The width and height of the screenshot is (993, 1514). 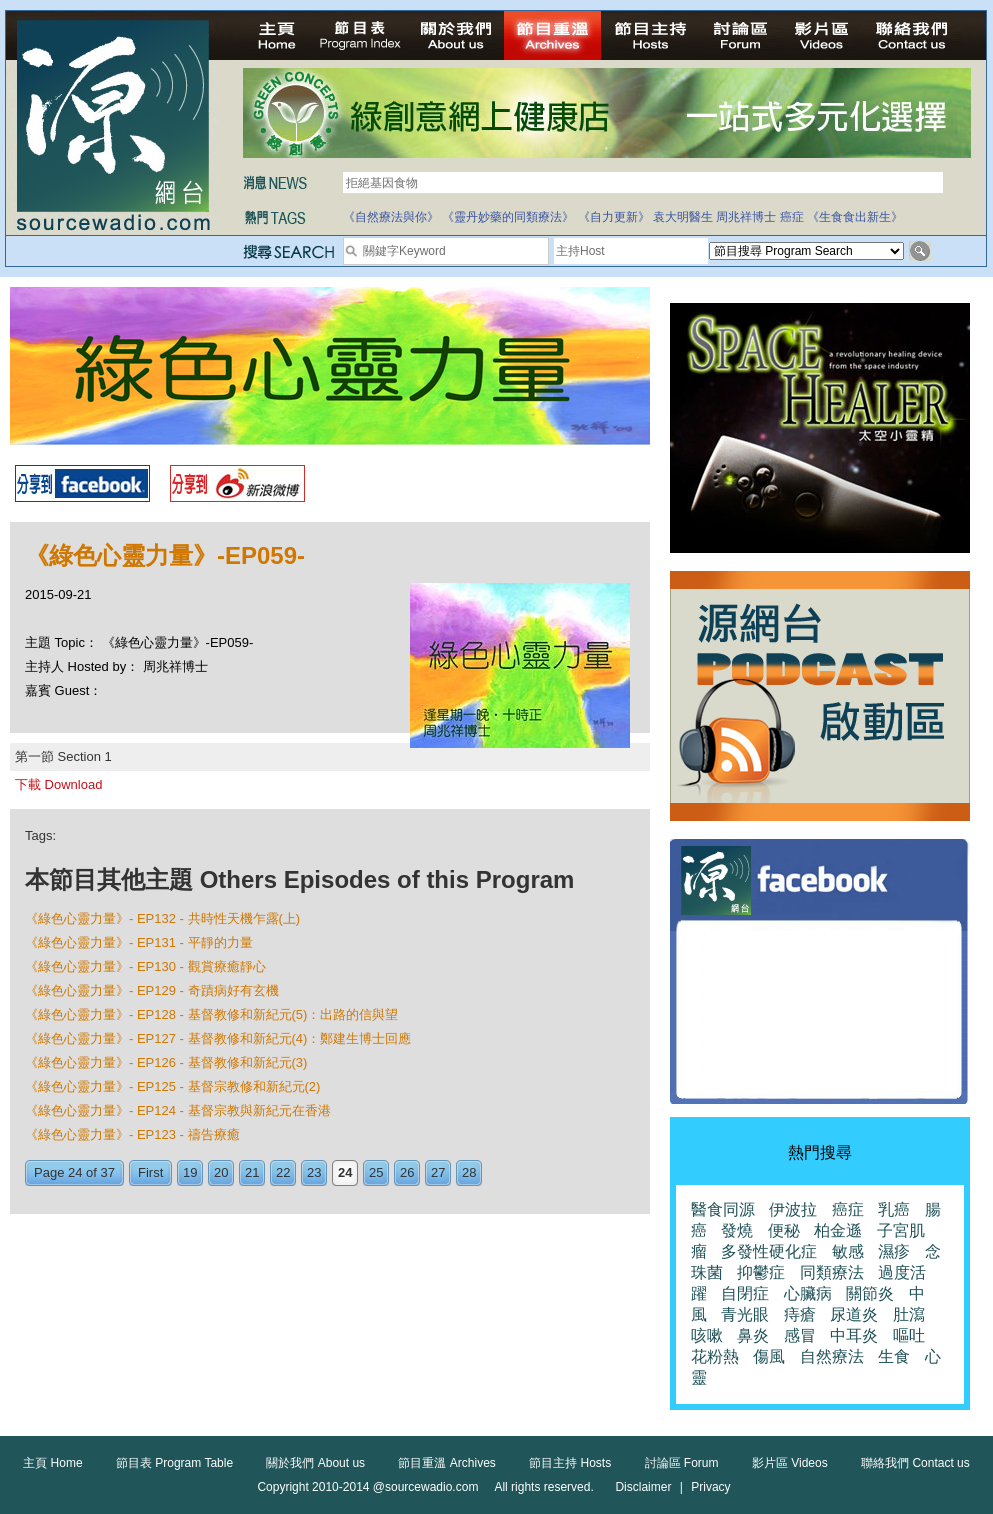 I want to click on 尿道炎, so click(x=854, y=1314).